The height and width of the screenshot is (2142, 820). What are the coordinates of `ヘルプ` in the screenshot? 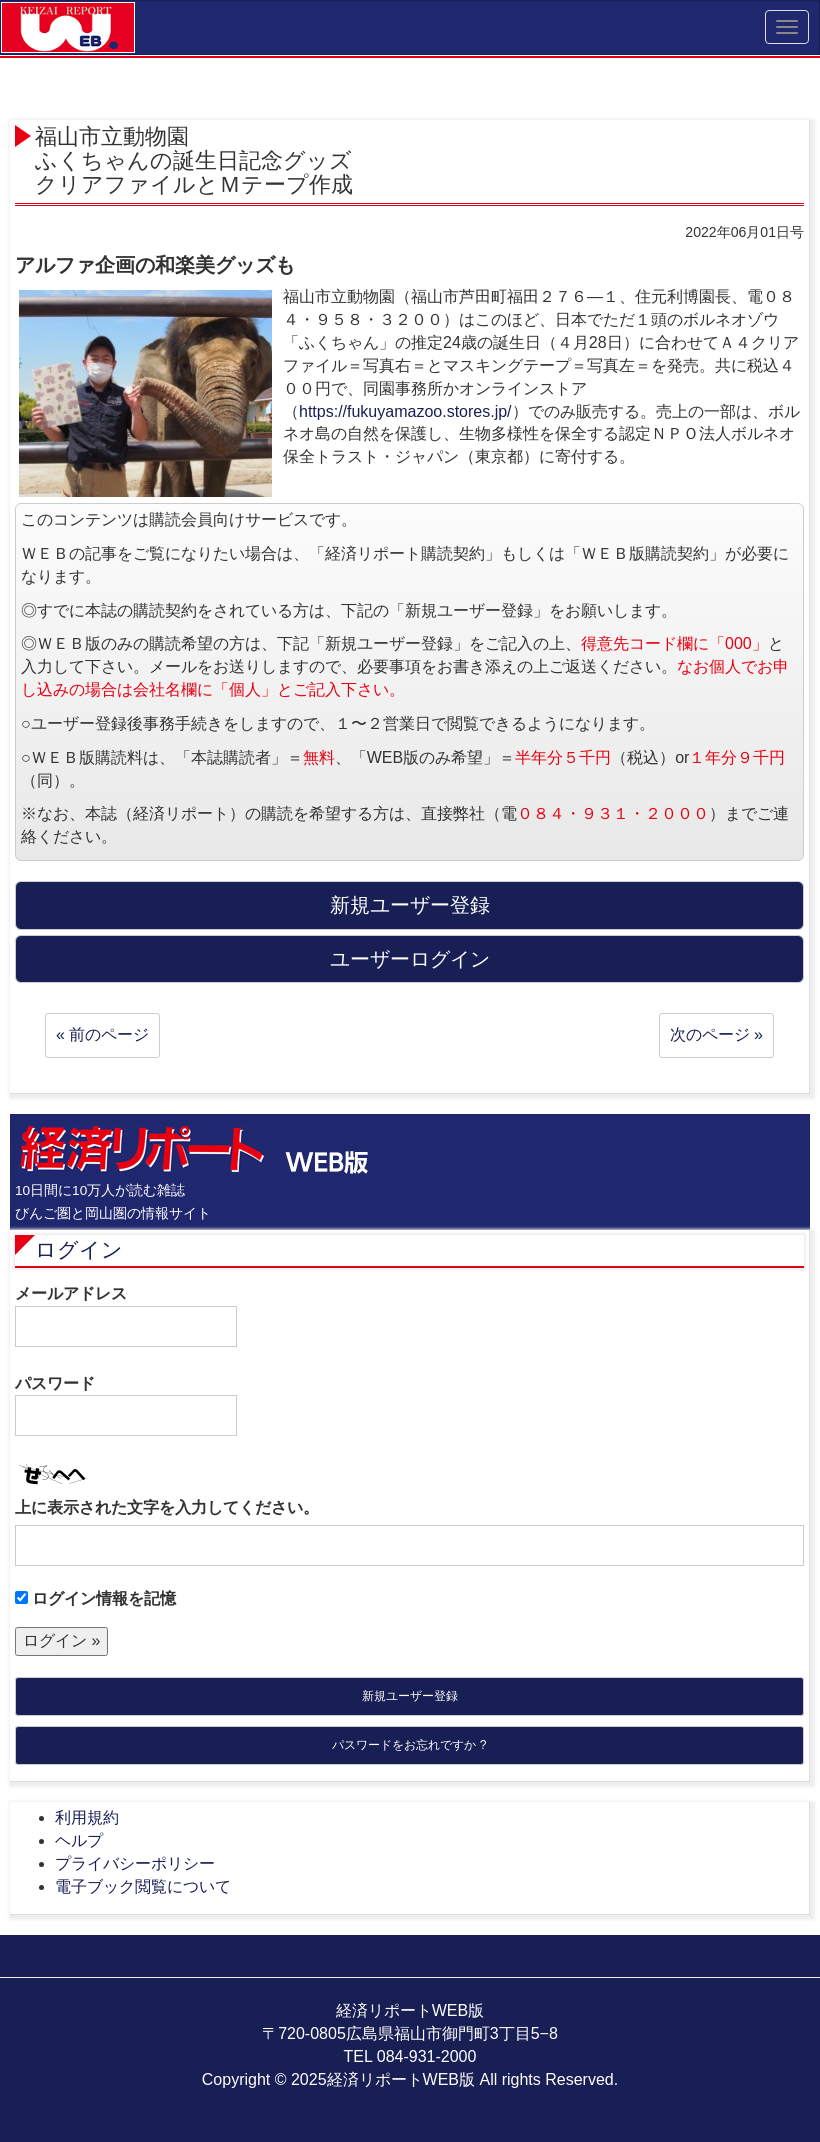 It's located at (79, 1840).